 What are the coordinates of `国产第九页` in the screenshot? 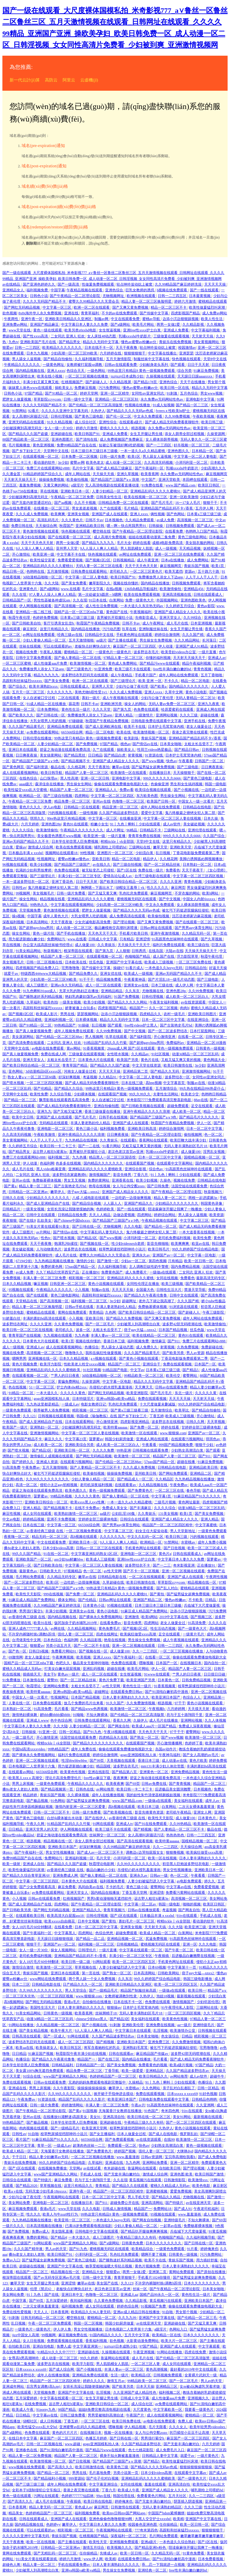 It's located at (122, 709).